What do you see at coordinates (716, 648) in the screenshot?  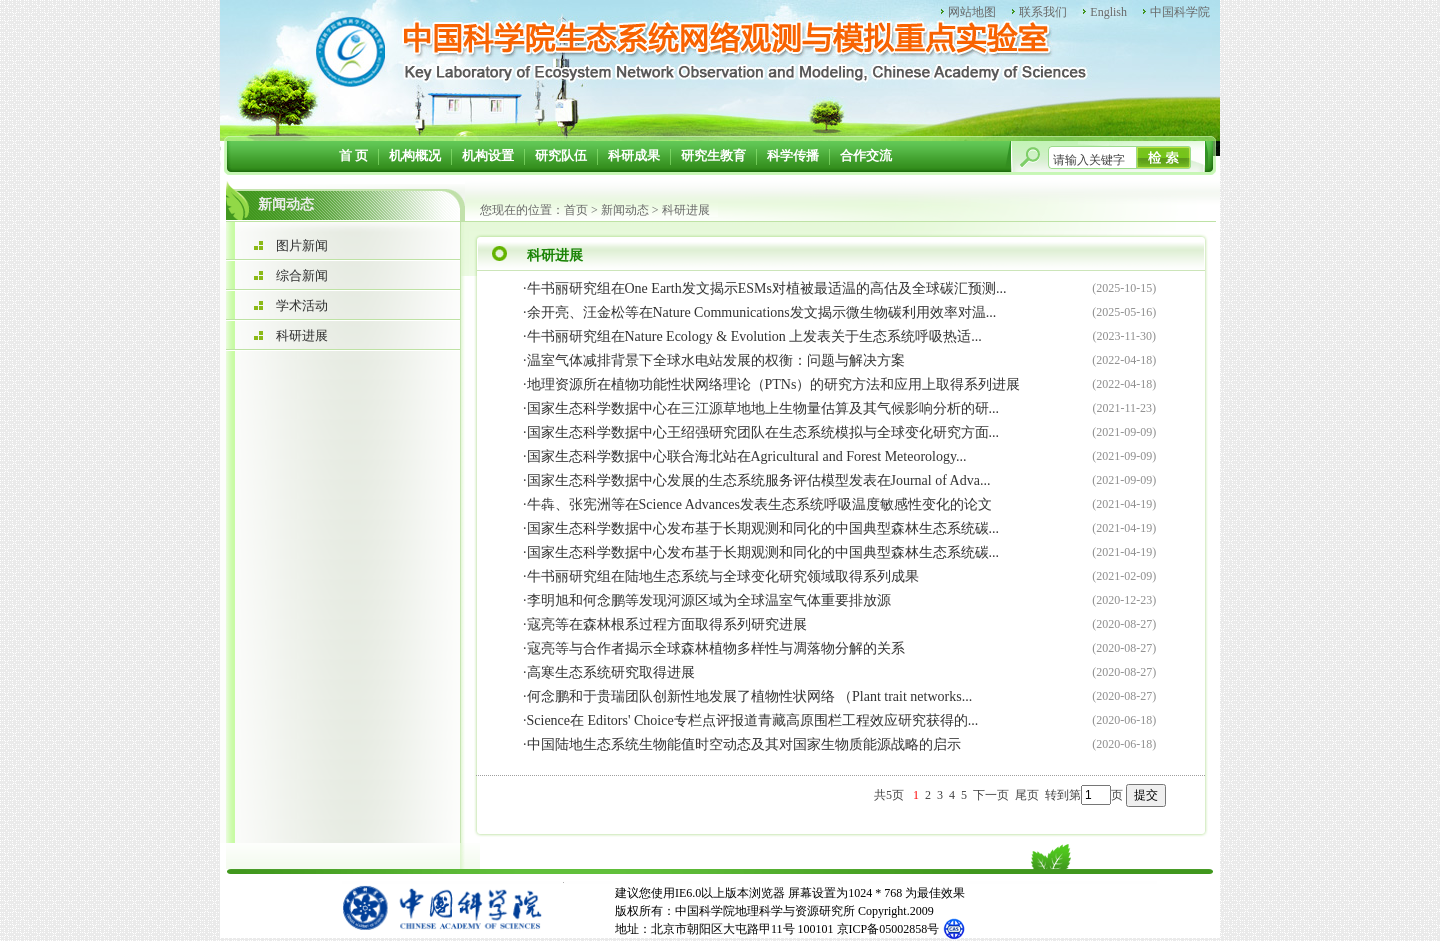 I see `寇亮等与合作者揭示全球森林植物多样性与凋落物分解的关系` at bounding box center [716, 648].